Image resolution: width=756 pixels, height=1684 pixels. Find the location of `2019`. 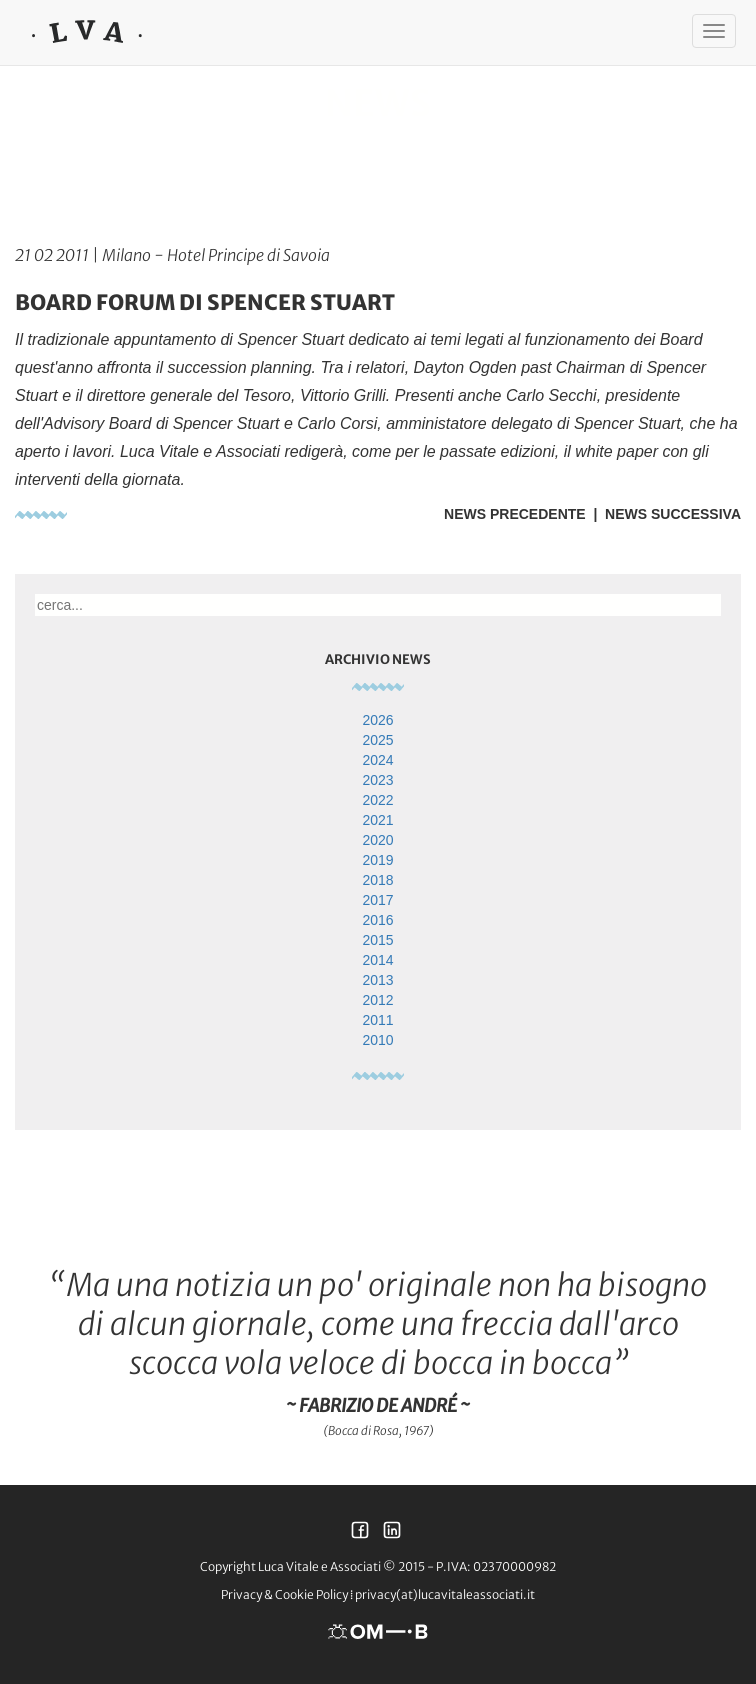

2019 is located at coordinates (377, 860).